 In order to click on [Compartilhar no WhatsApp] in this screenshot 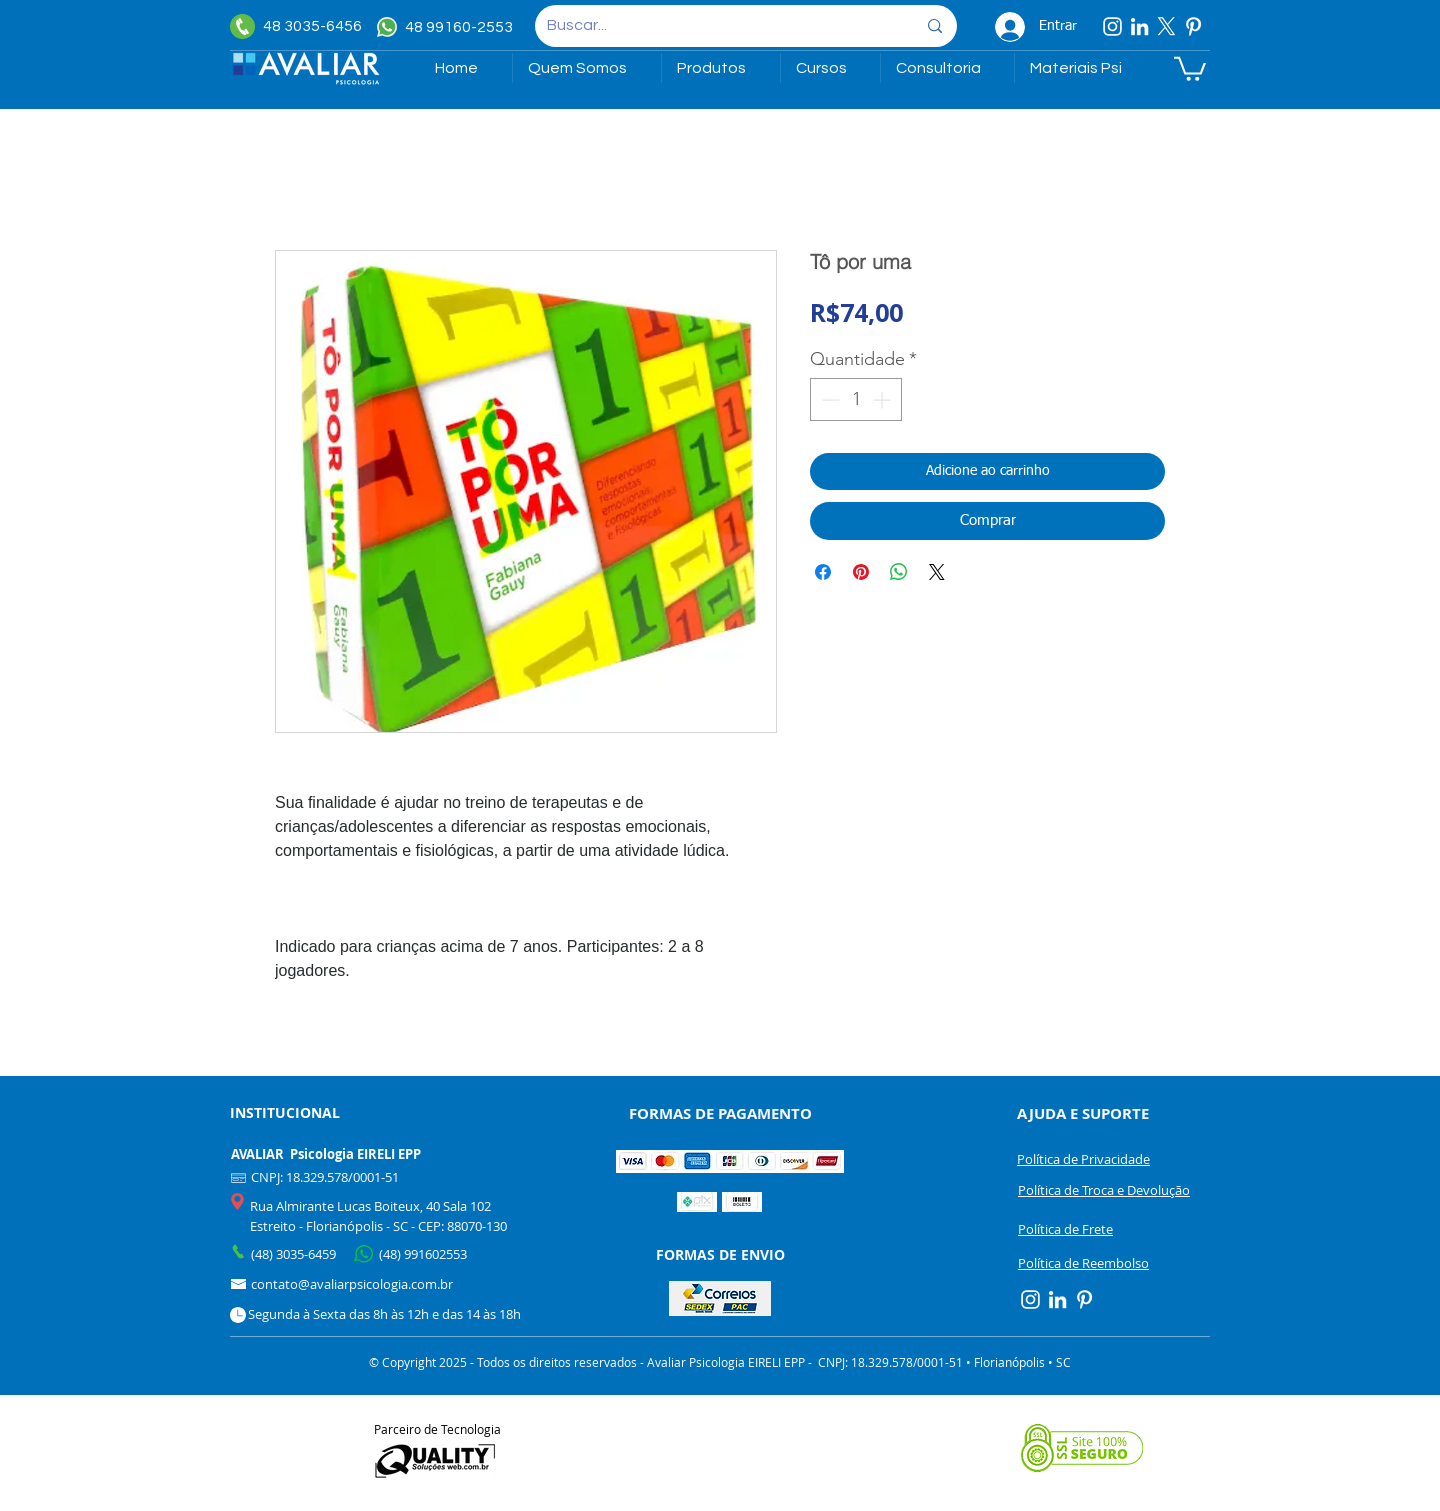, I will do `click(899, 572)`.